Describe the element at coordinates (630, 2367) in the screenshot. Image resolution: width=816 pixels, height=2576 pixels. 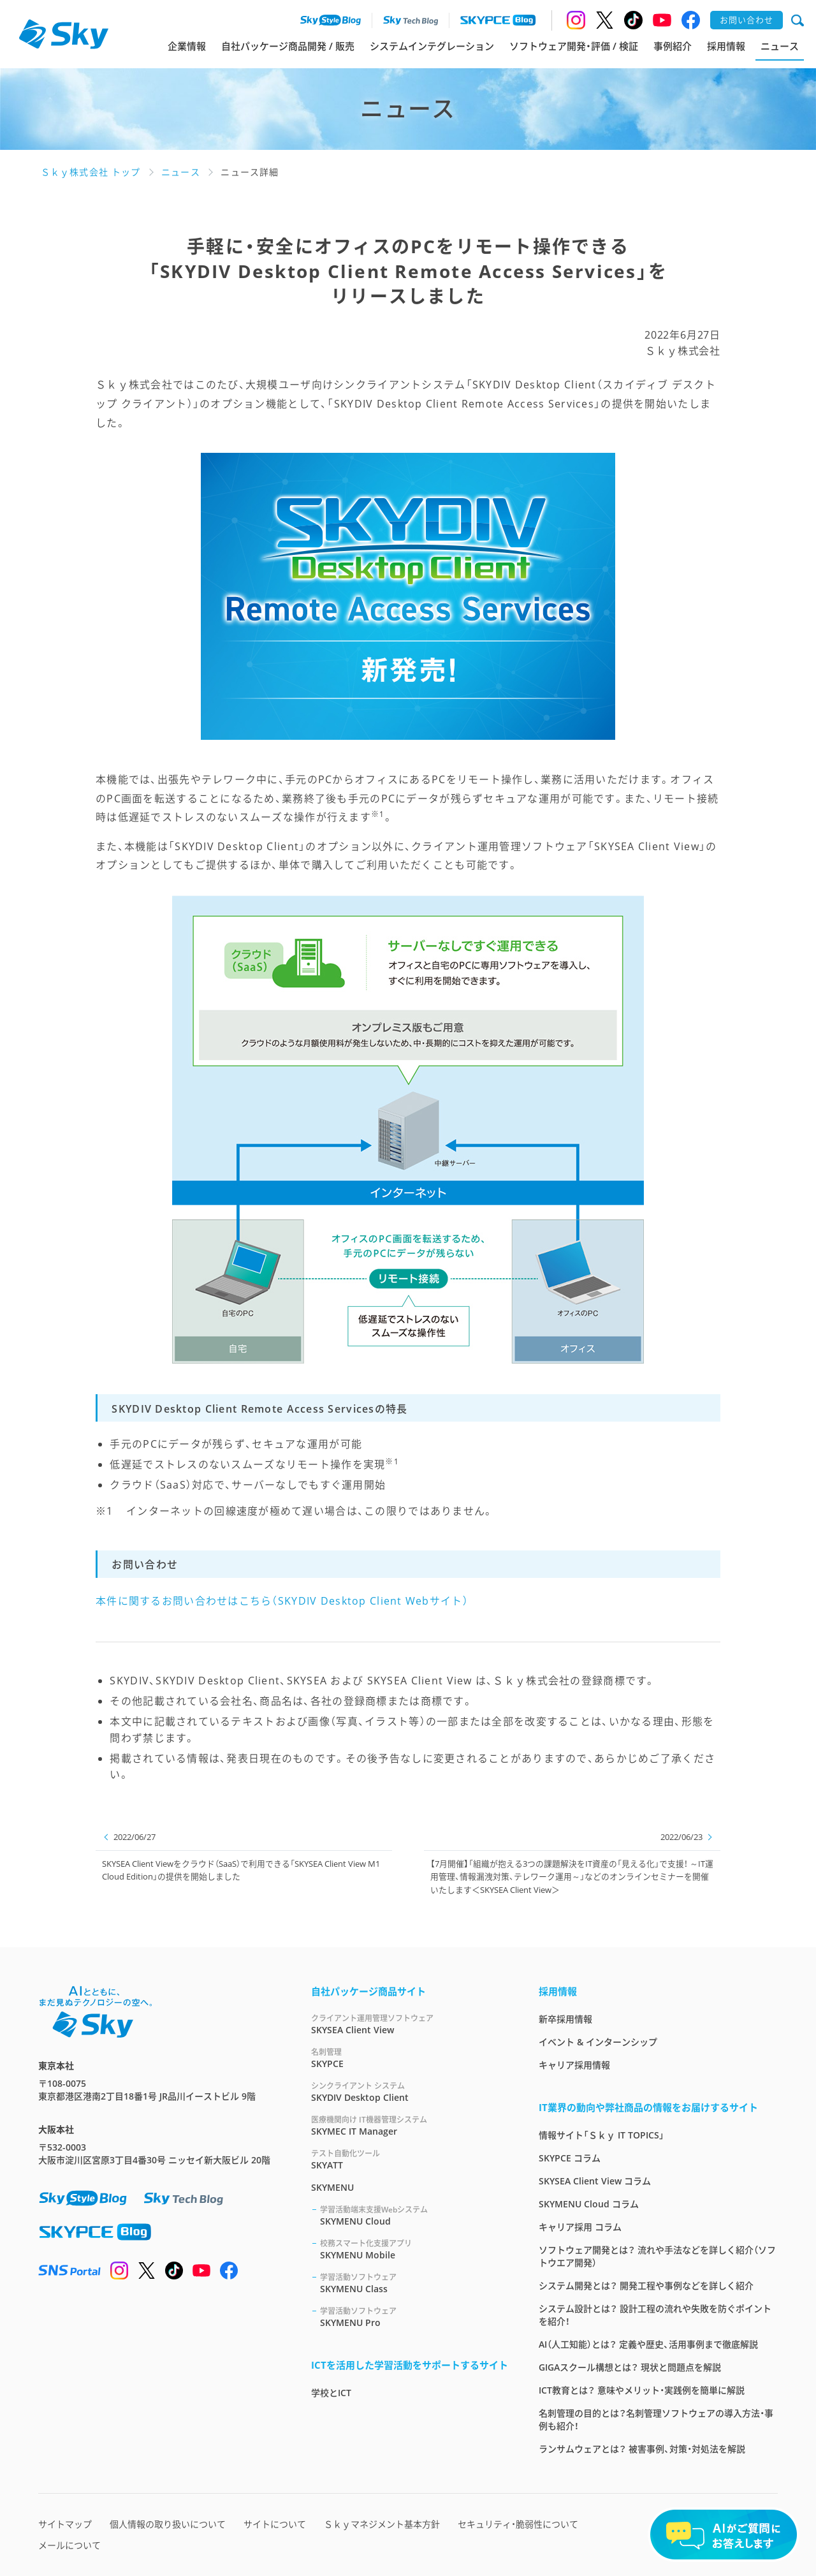
I see `GIGAスクール構想とは？ 現状と問題点を解説` at that location.